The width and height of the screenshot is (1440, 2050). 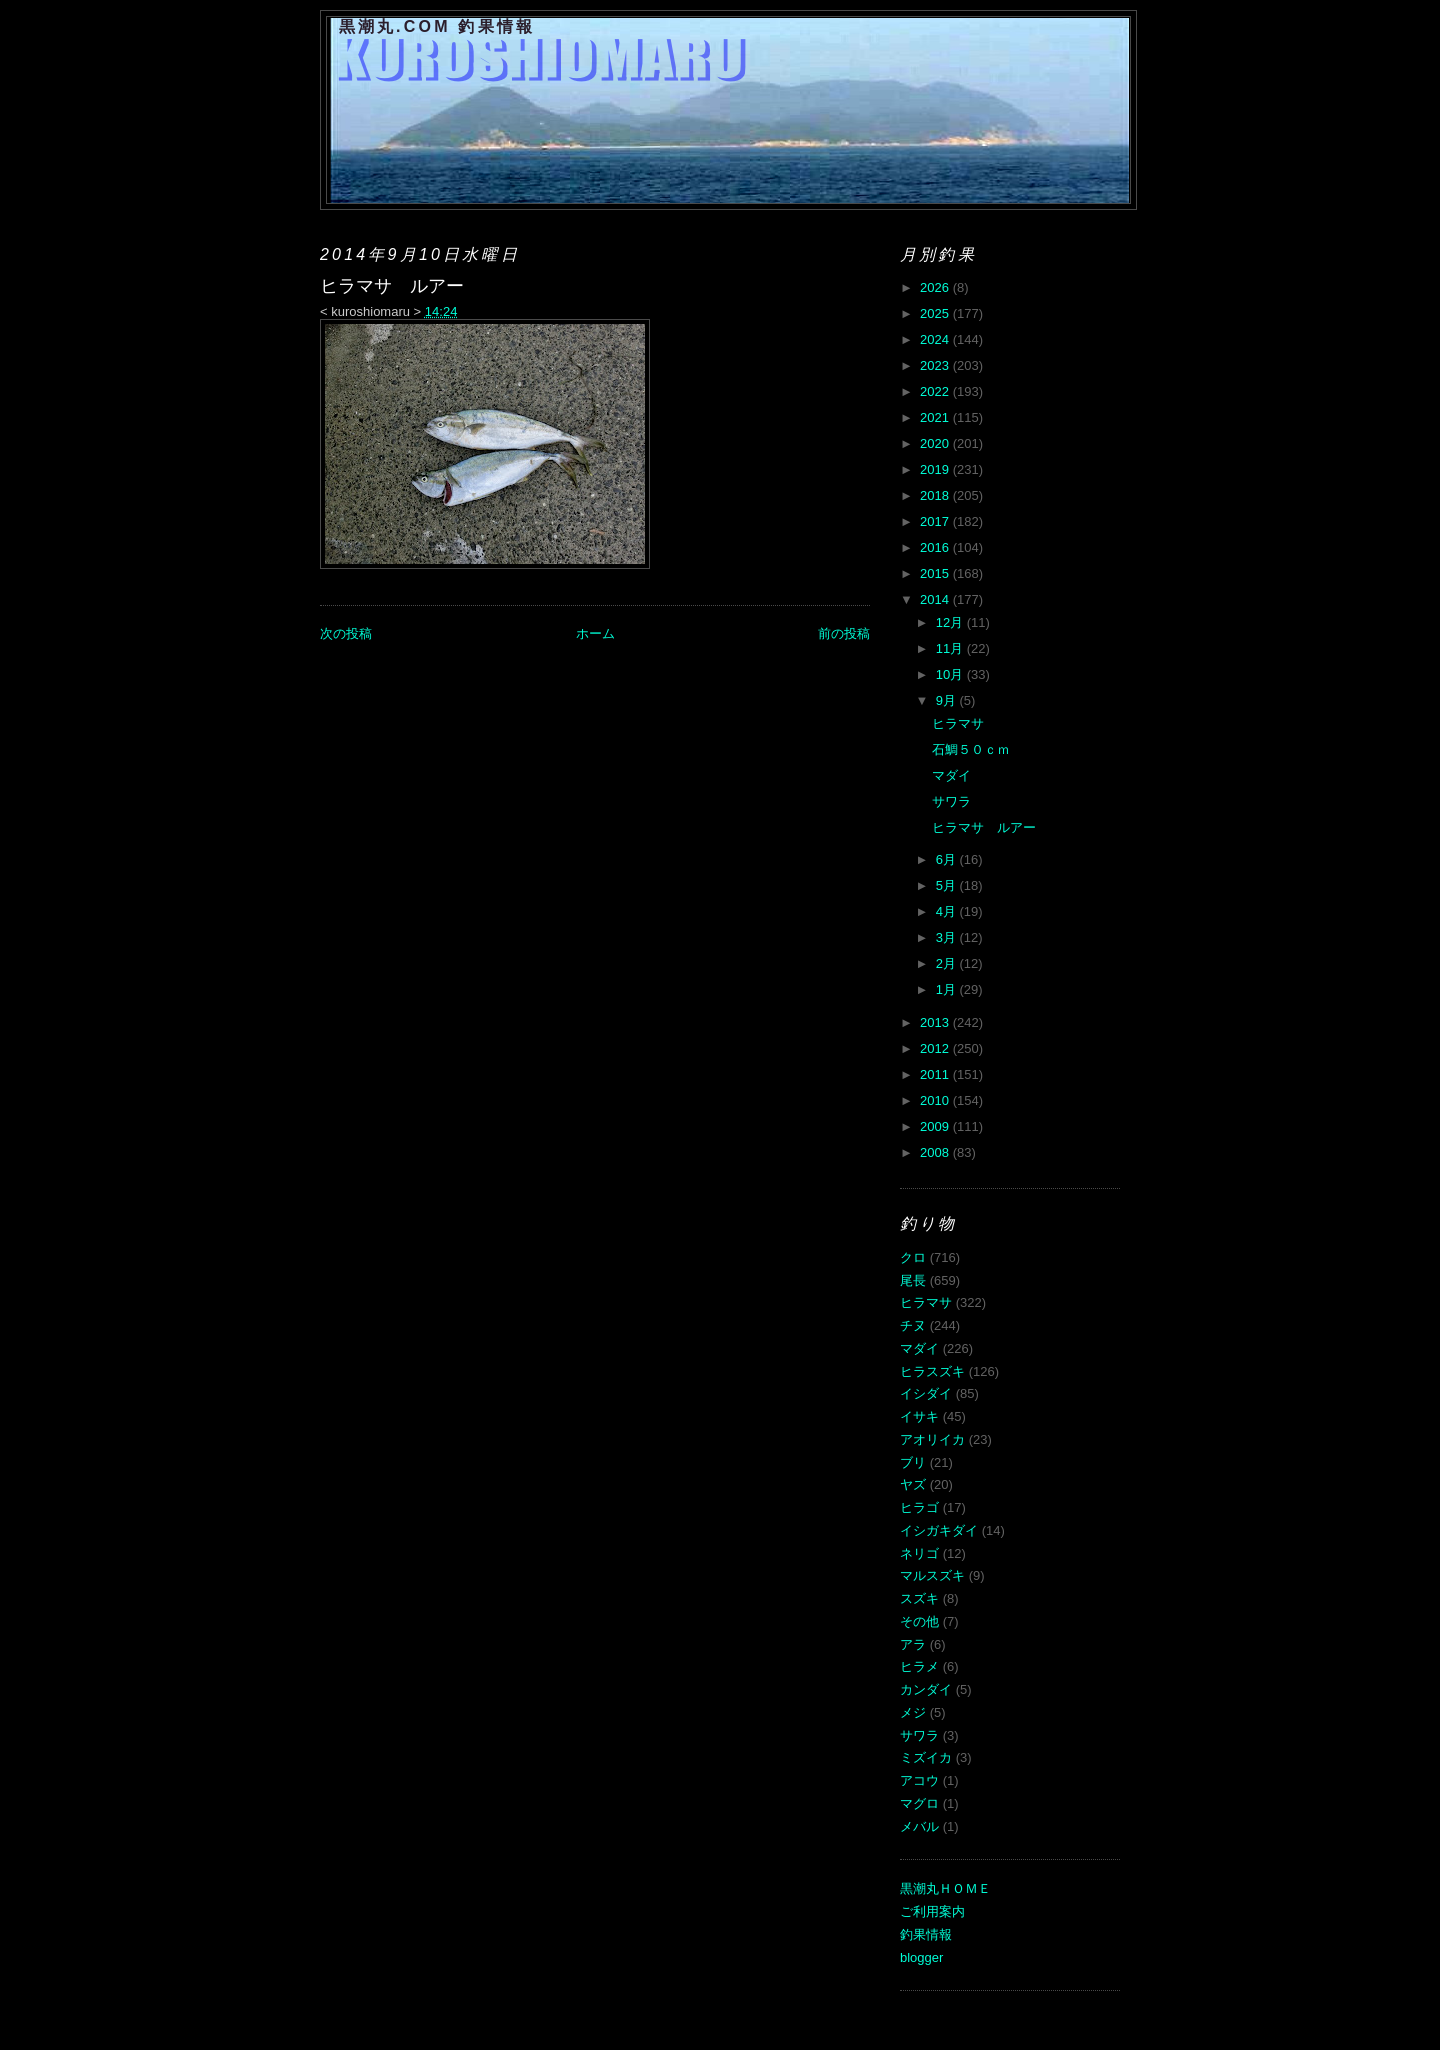 What do you see at coordinates (948, 989) in the screenshot?
I see `1月` at bounding box center [948, 989].